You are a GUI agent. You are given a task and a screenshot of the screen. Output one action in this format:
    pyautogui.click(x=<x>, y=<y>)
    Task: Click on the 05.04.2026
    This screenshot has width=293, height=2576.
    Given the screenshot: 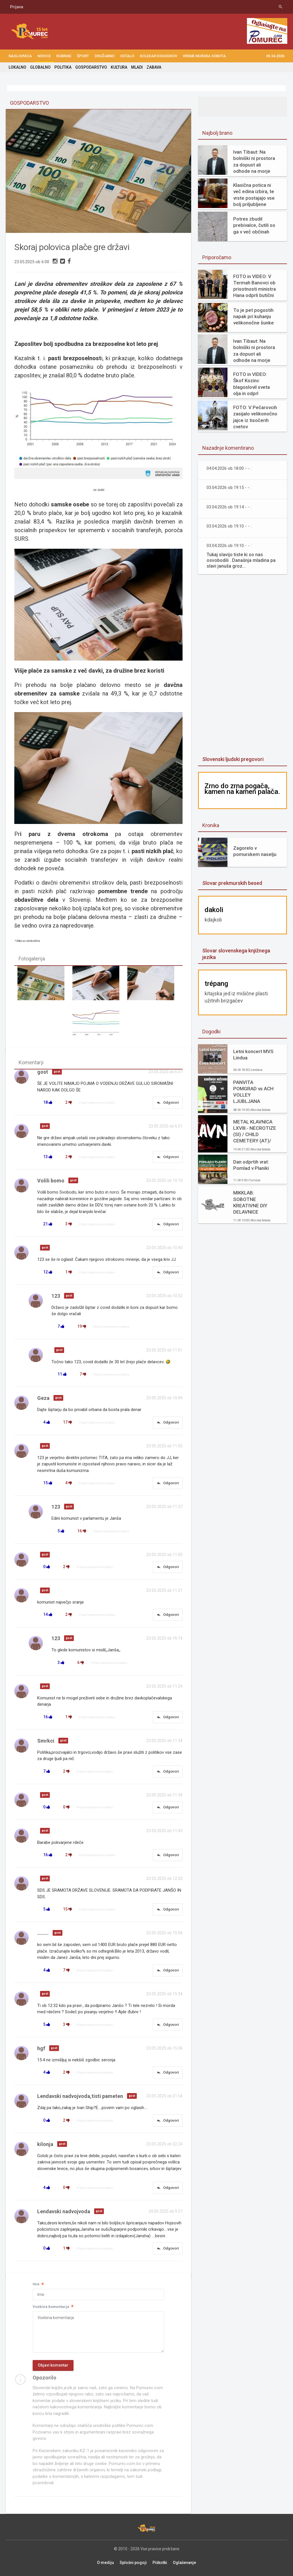 What is the action you would take?
    pyautogui.click(x=275, y=56)
    